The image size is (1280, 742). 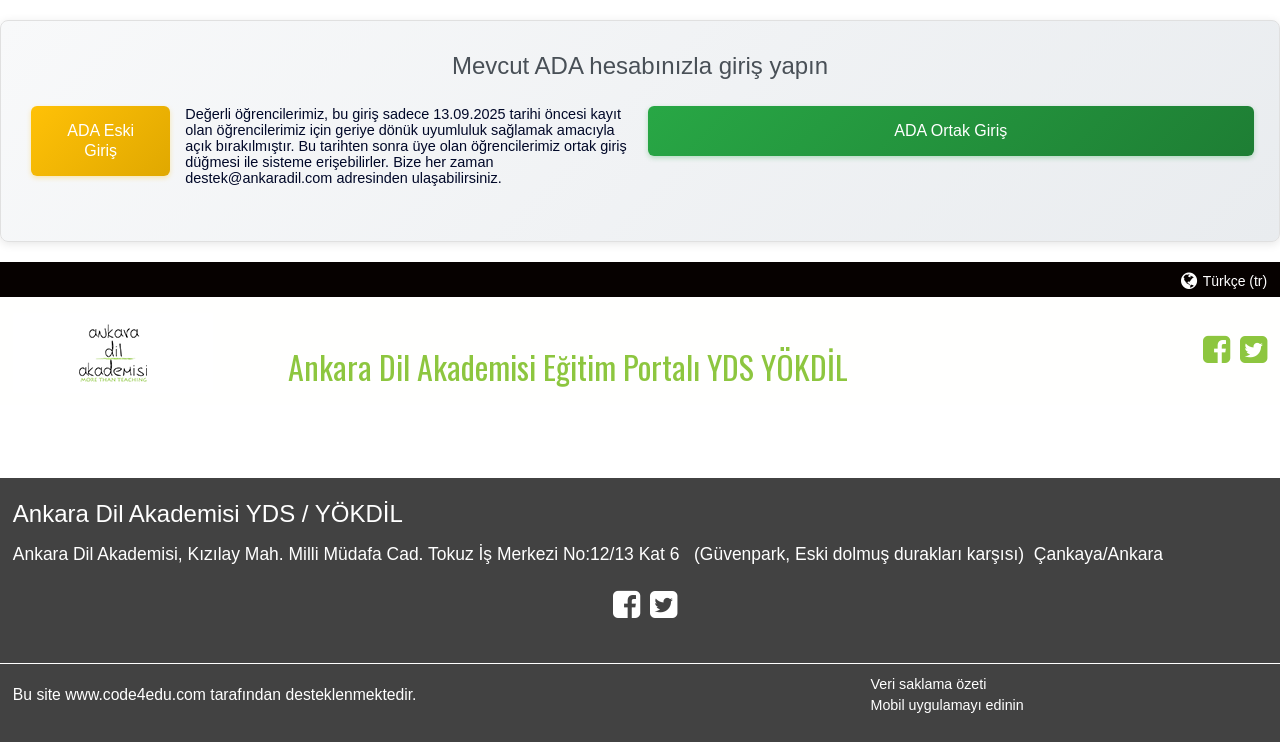 I want to click on ADA Eski Giriş, so click(x=100, y=140).